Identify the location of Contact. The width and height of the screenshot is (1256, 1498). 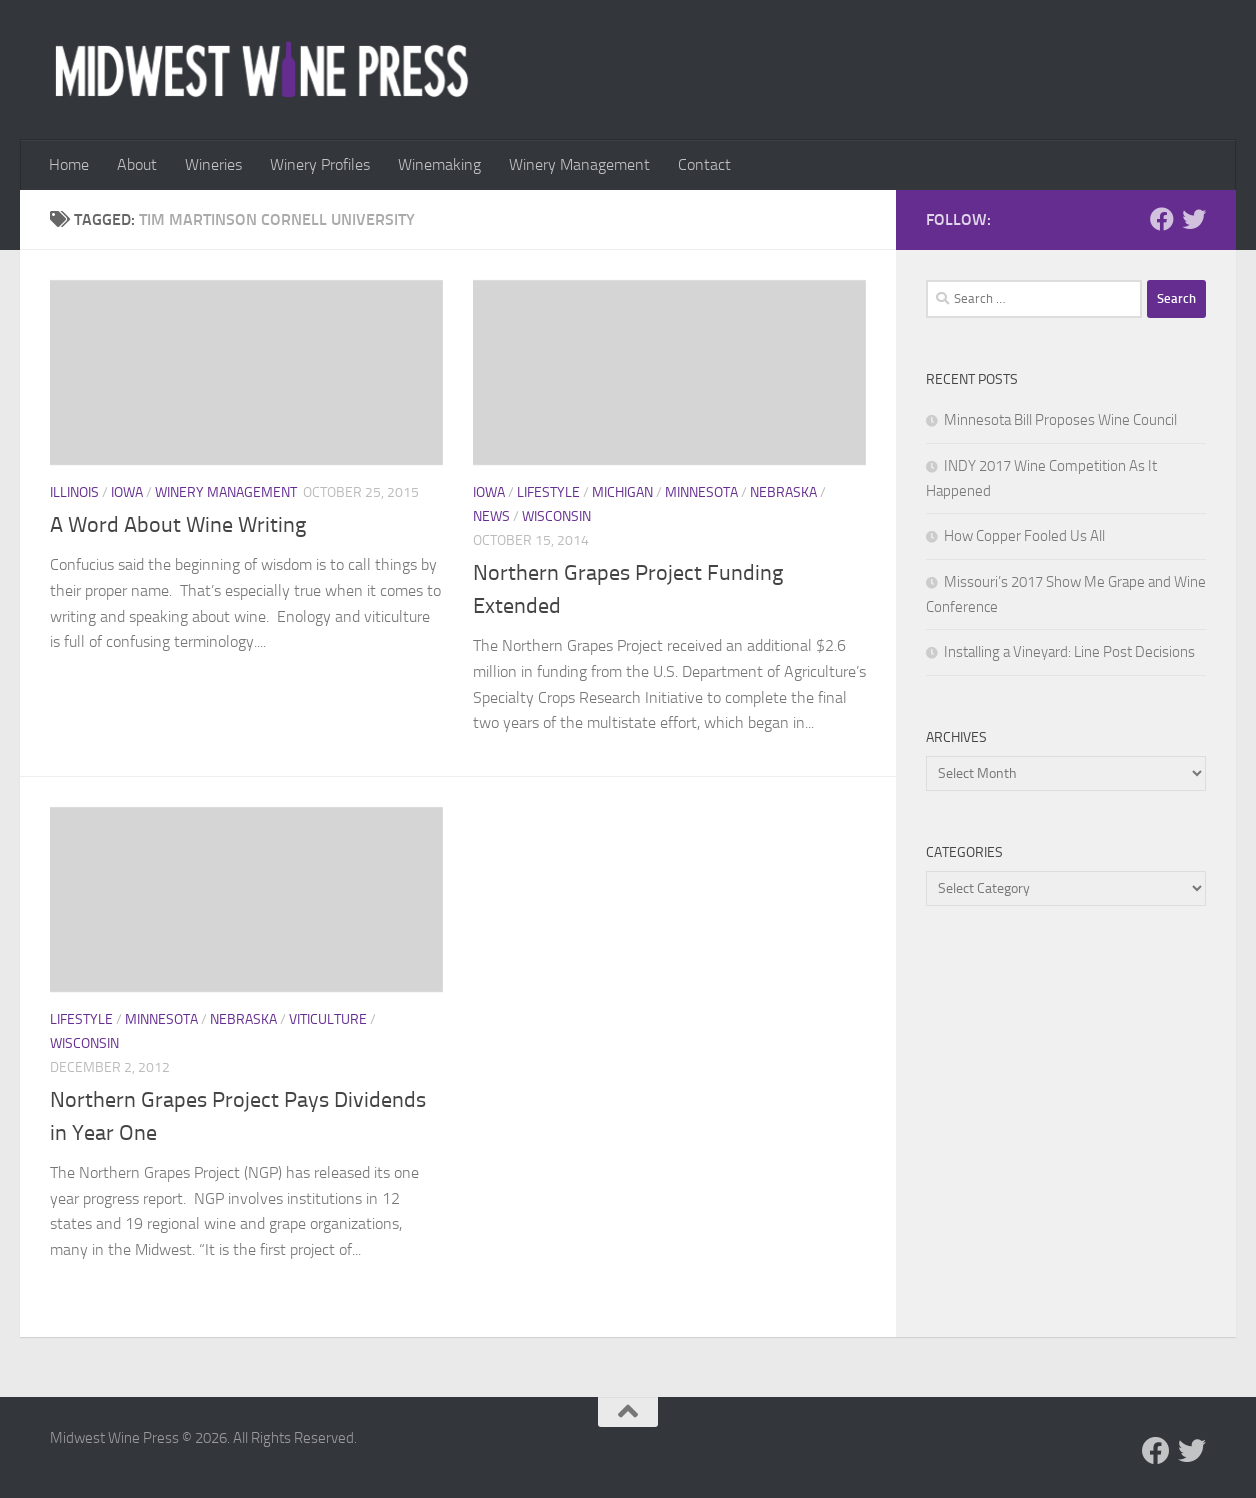
(704, 164).